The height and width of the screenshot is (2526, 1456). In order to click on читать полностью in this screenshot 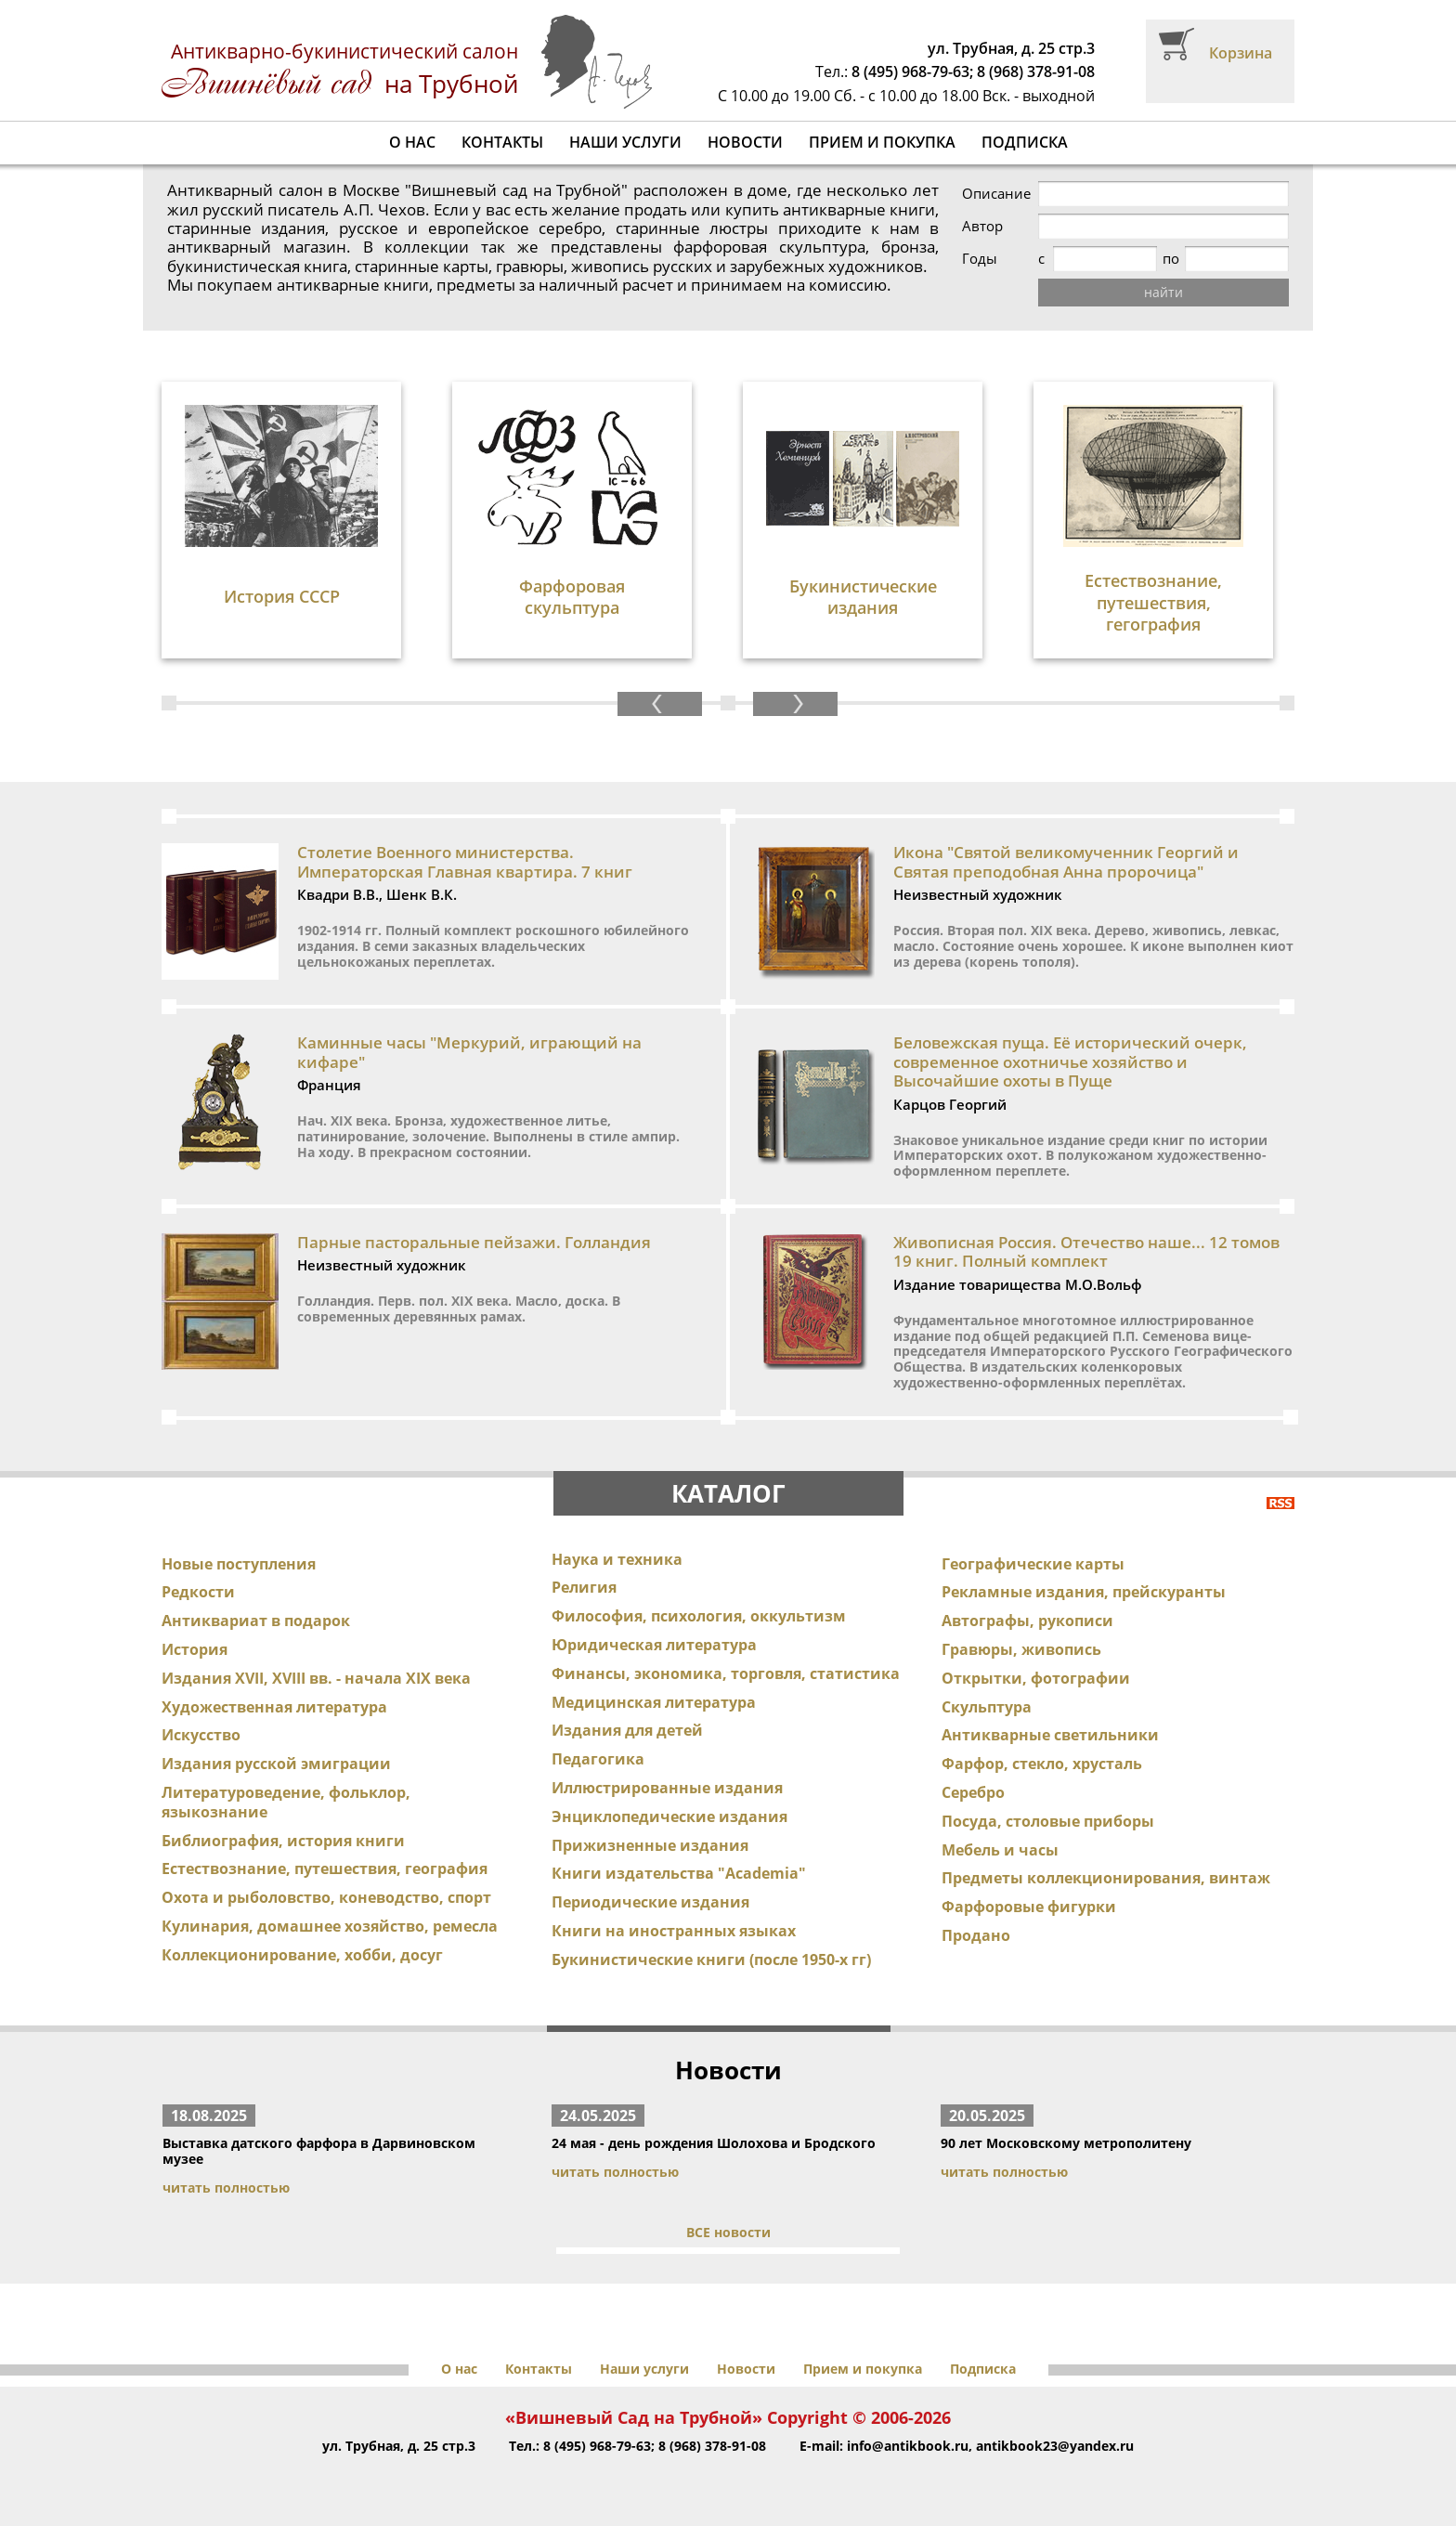, I will do `click(226, 2187)`.